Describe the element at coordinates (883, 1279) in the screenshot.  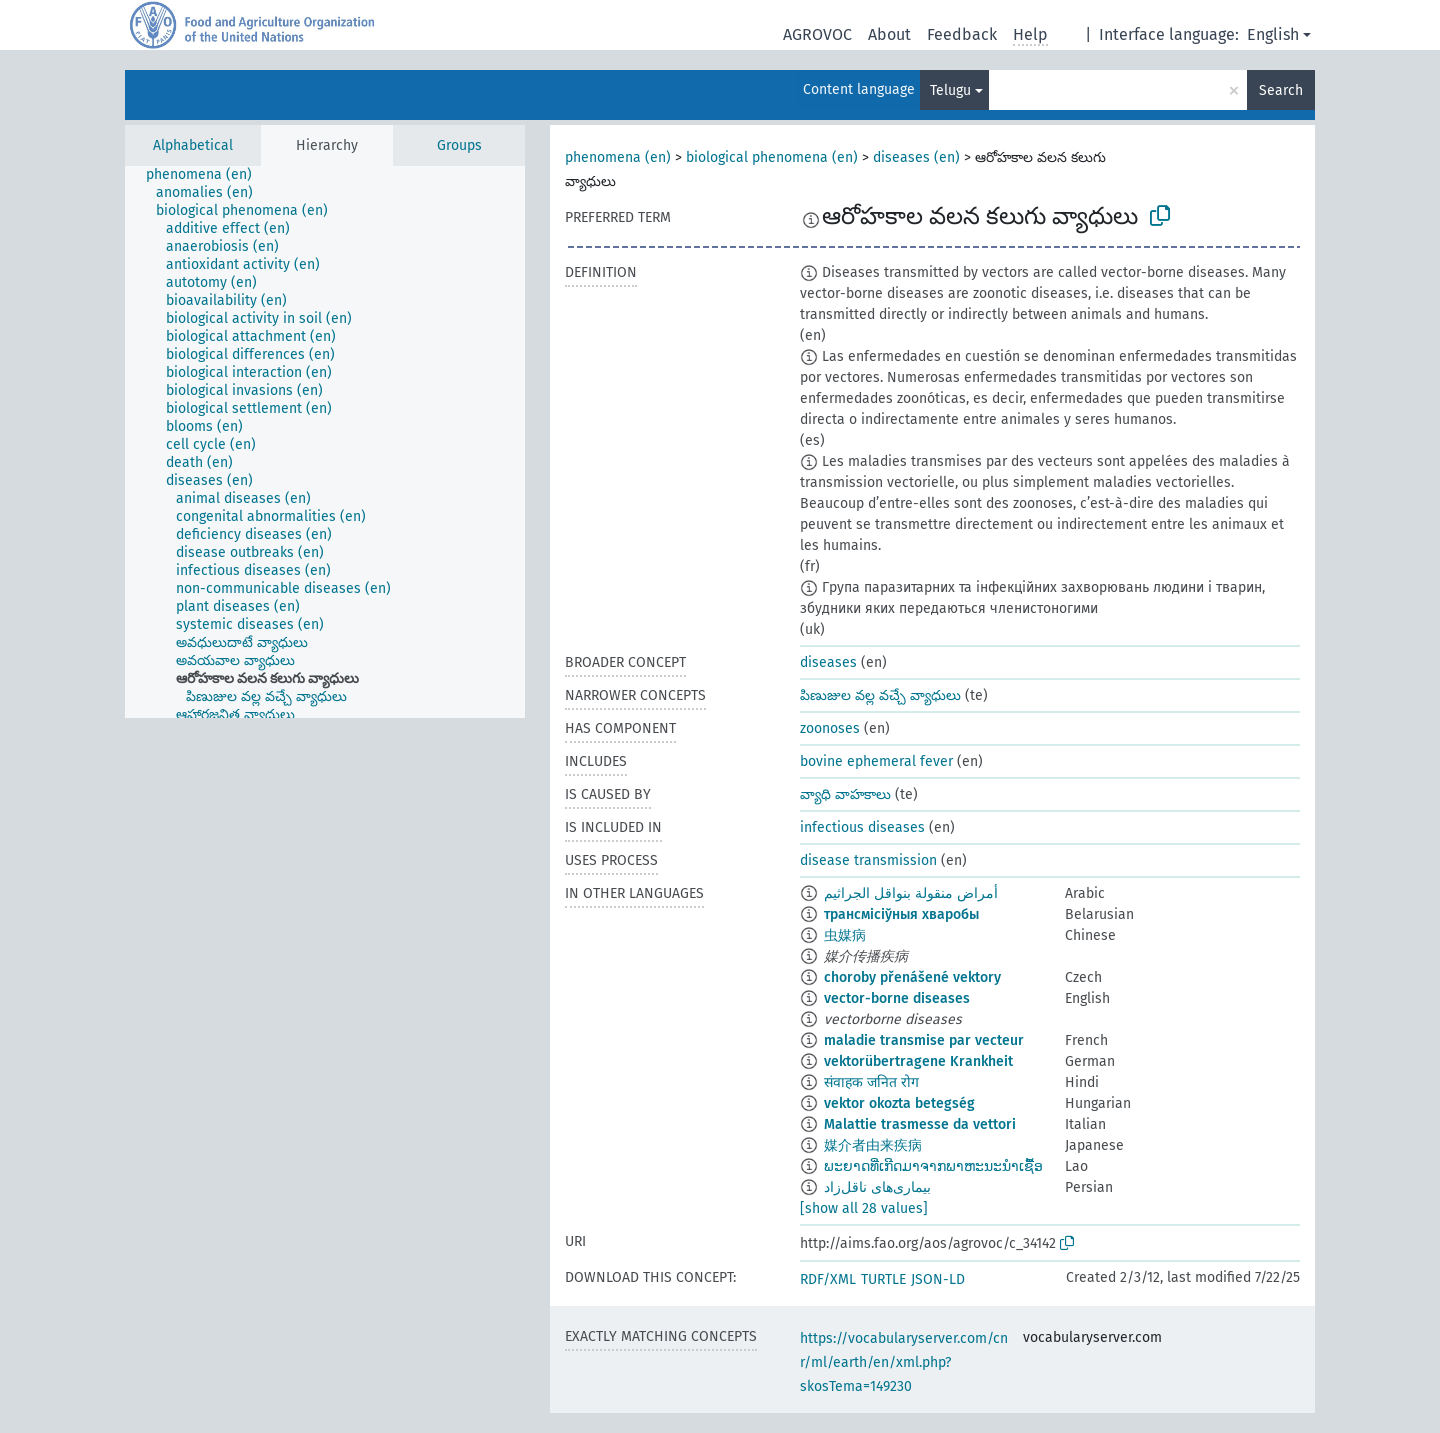
I see `TURTLE` at that location.